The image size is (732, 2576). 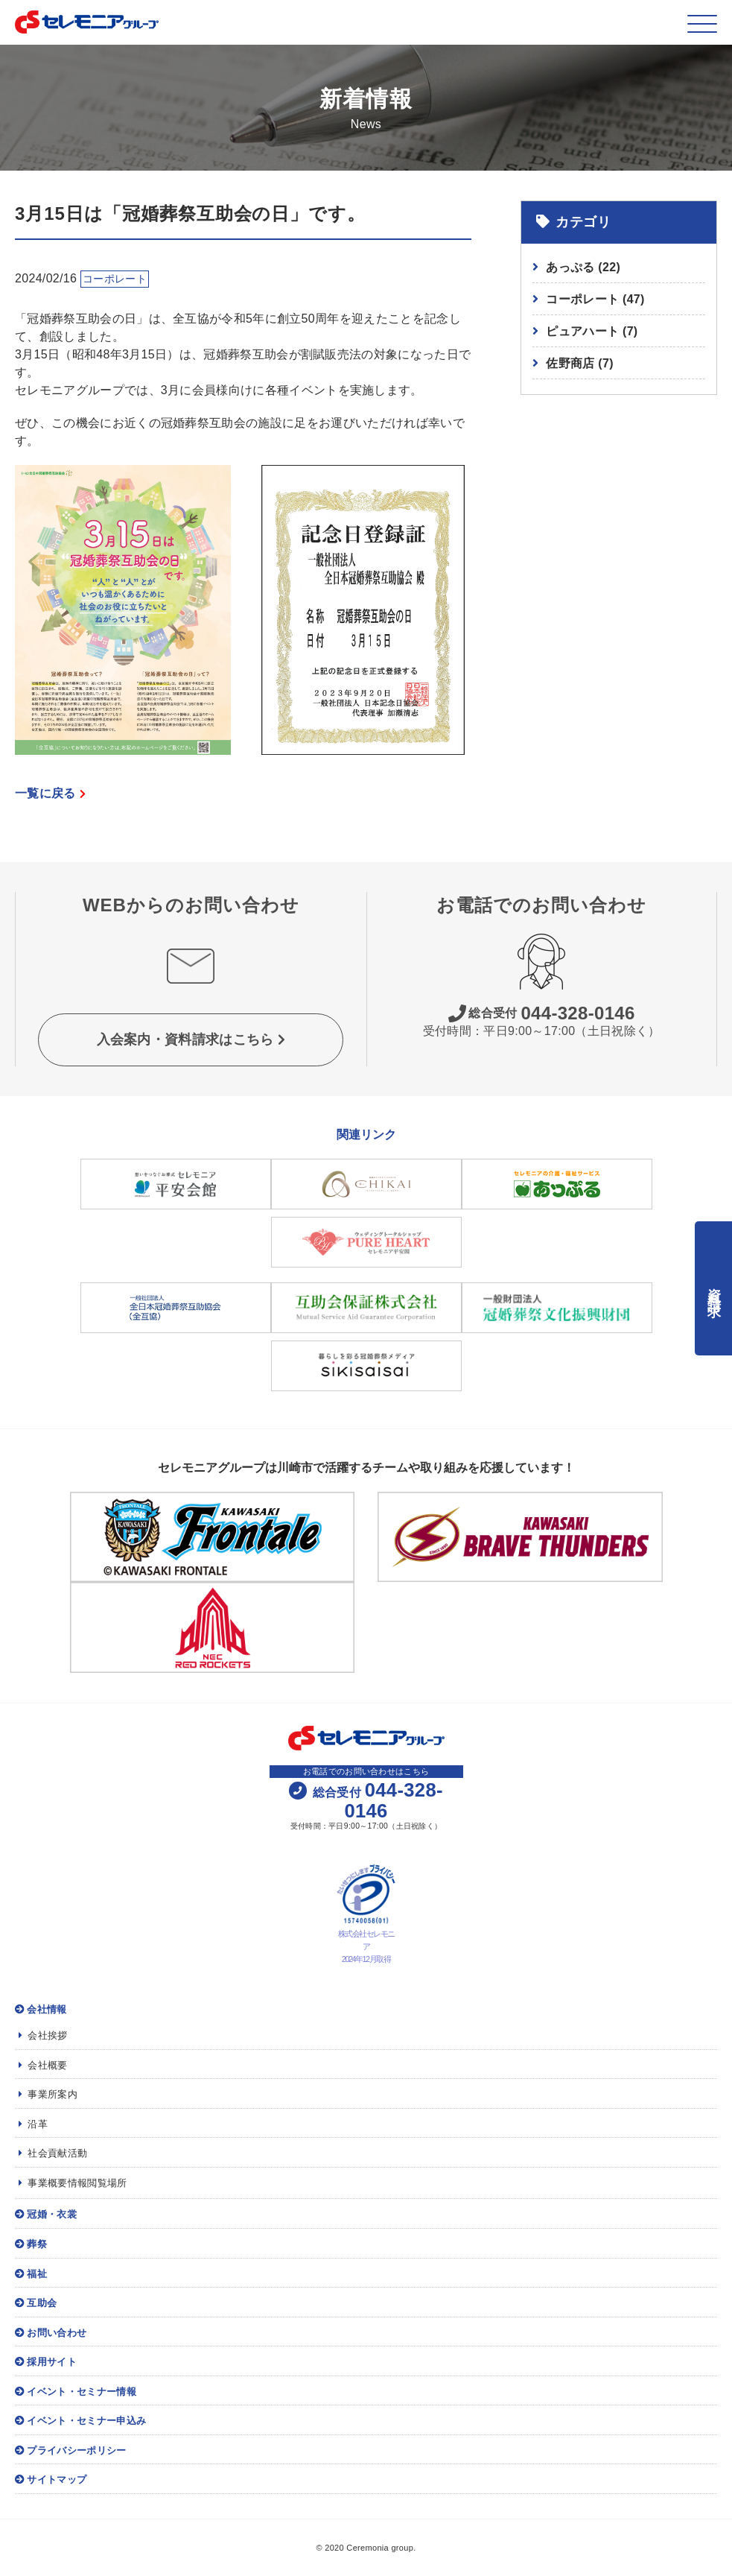 What do you see at coordinates (191, 1039) in the screenshot?
I see `入会案内・資料請求はこちら` at bounding box center [191, 1039].